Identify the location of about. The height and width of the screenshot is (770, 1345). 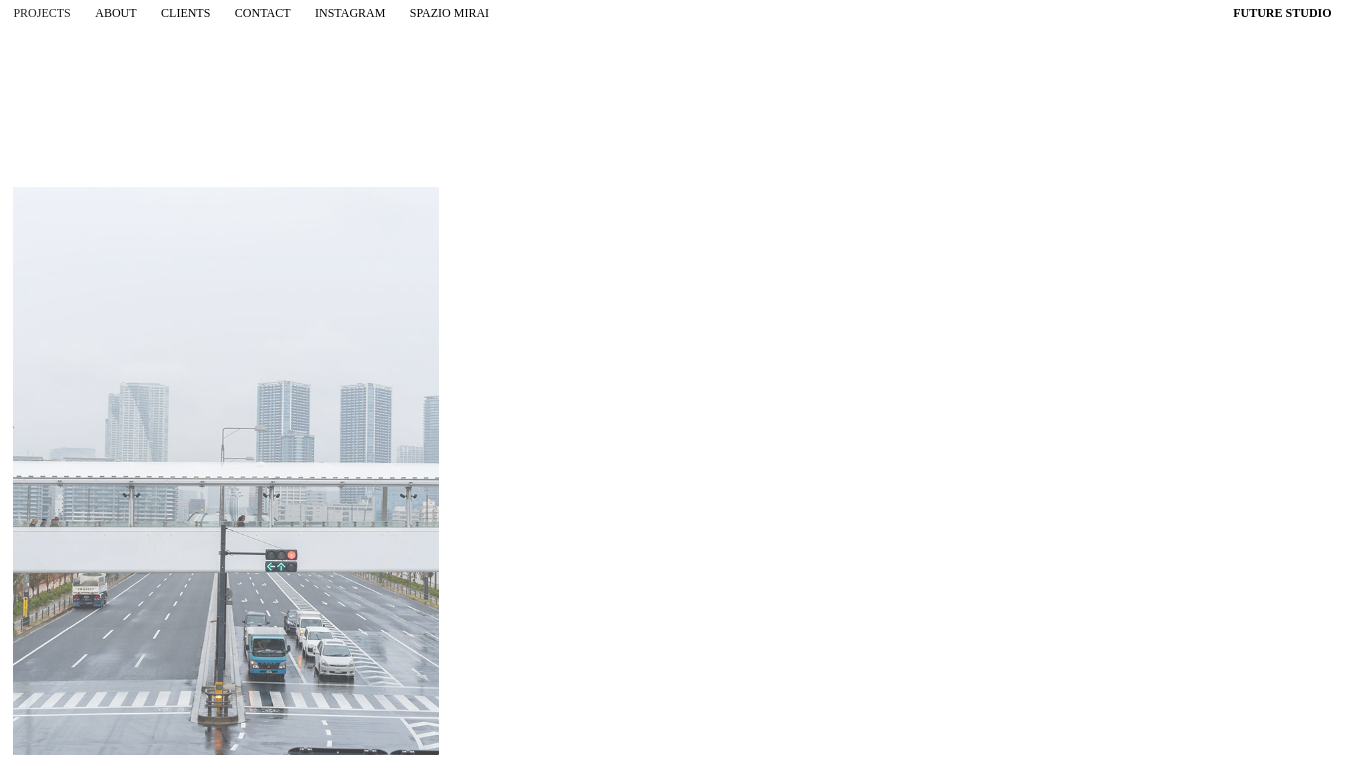
(115, 13).